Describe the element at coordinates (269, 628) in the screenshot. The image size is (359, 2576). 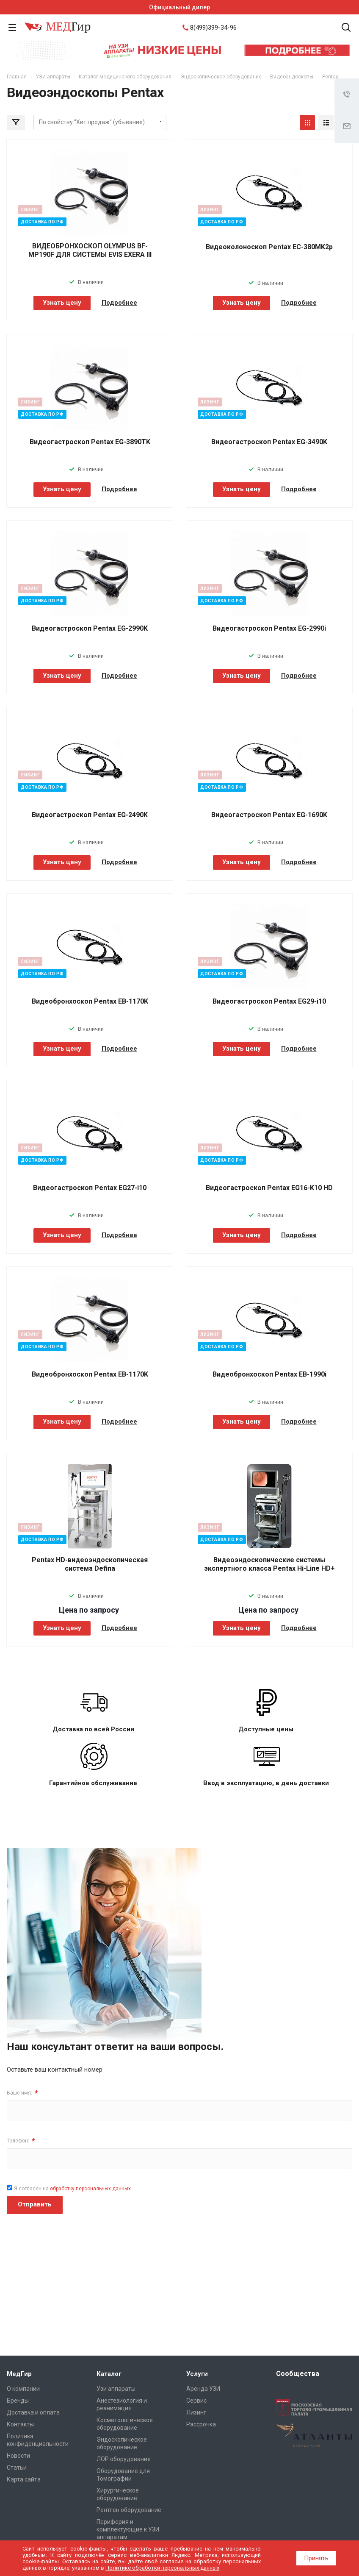
I see `Видеогастроскоп Pentax EG-2990i` at that location.